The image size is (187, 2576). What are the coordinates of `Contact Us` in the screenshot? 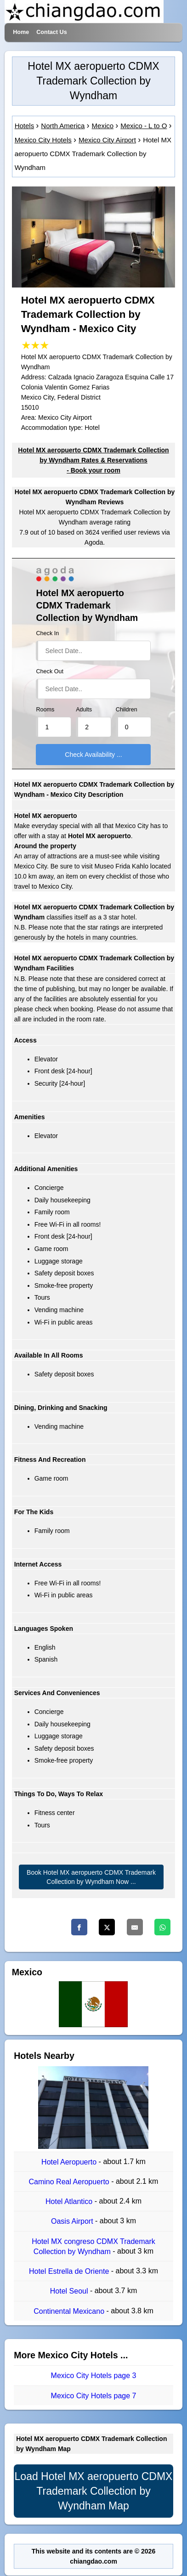 It's located at (51, 32).